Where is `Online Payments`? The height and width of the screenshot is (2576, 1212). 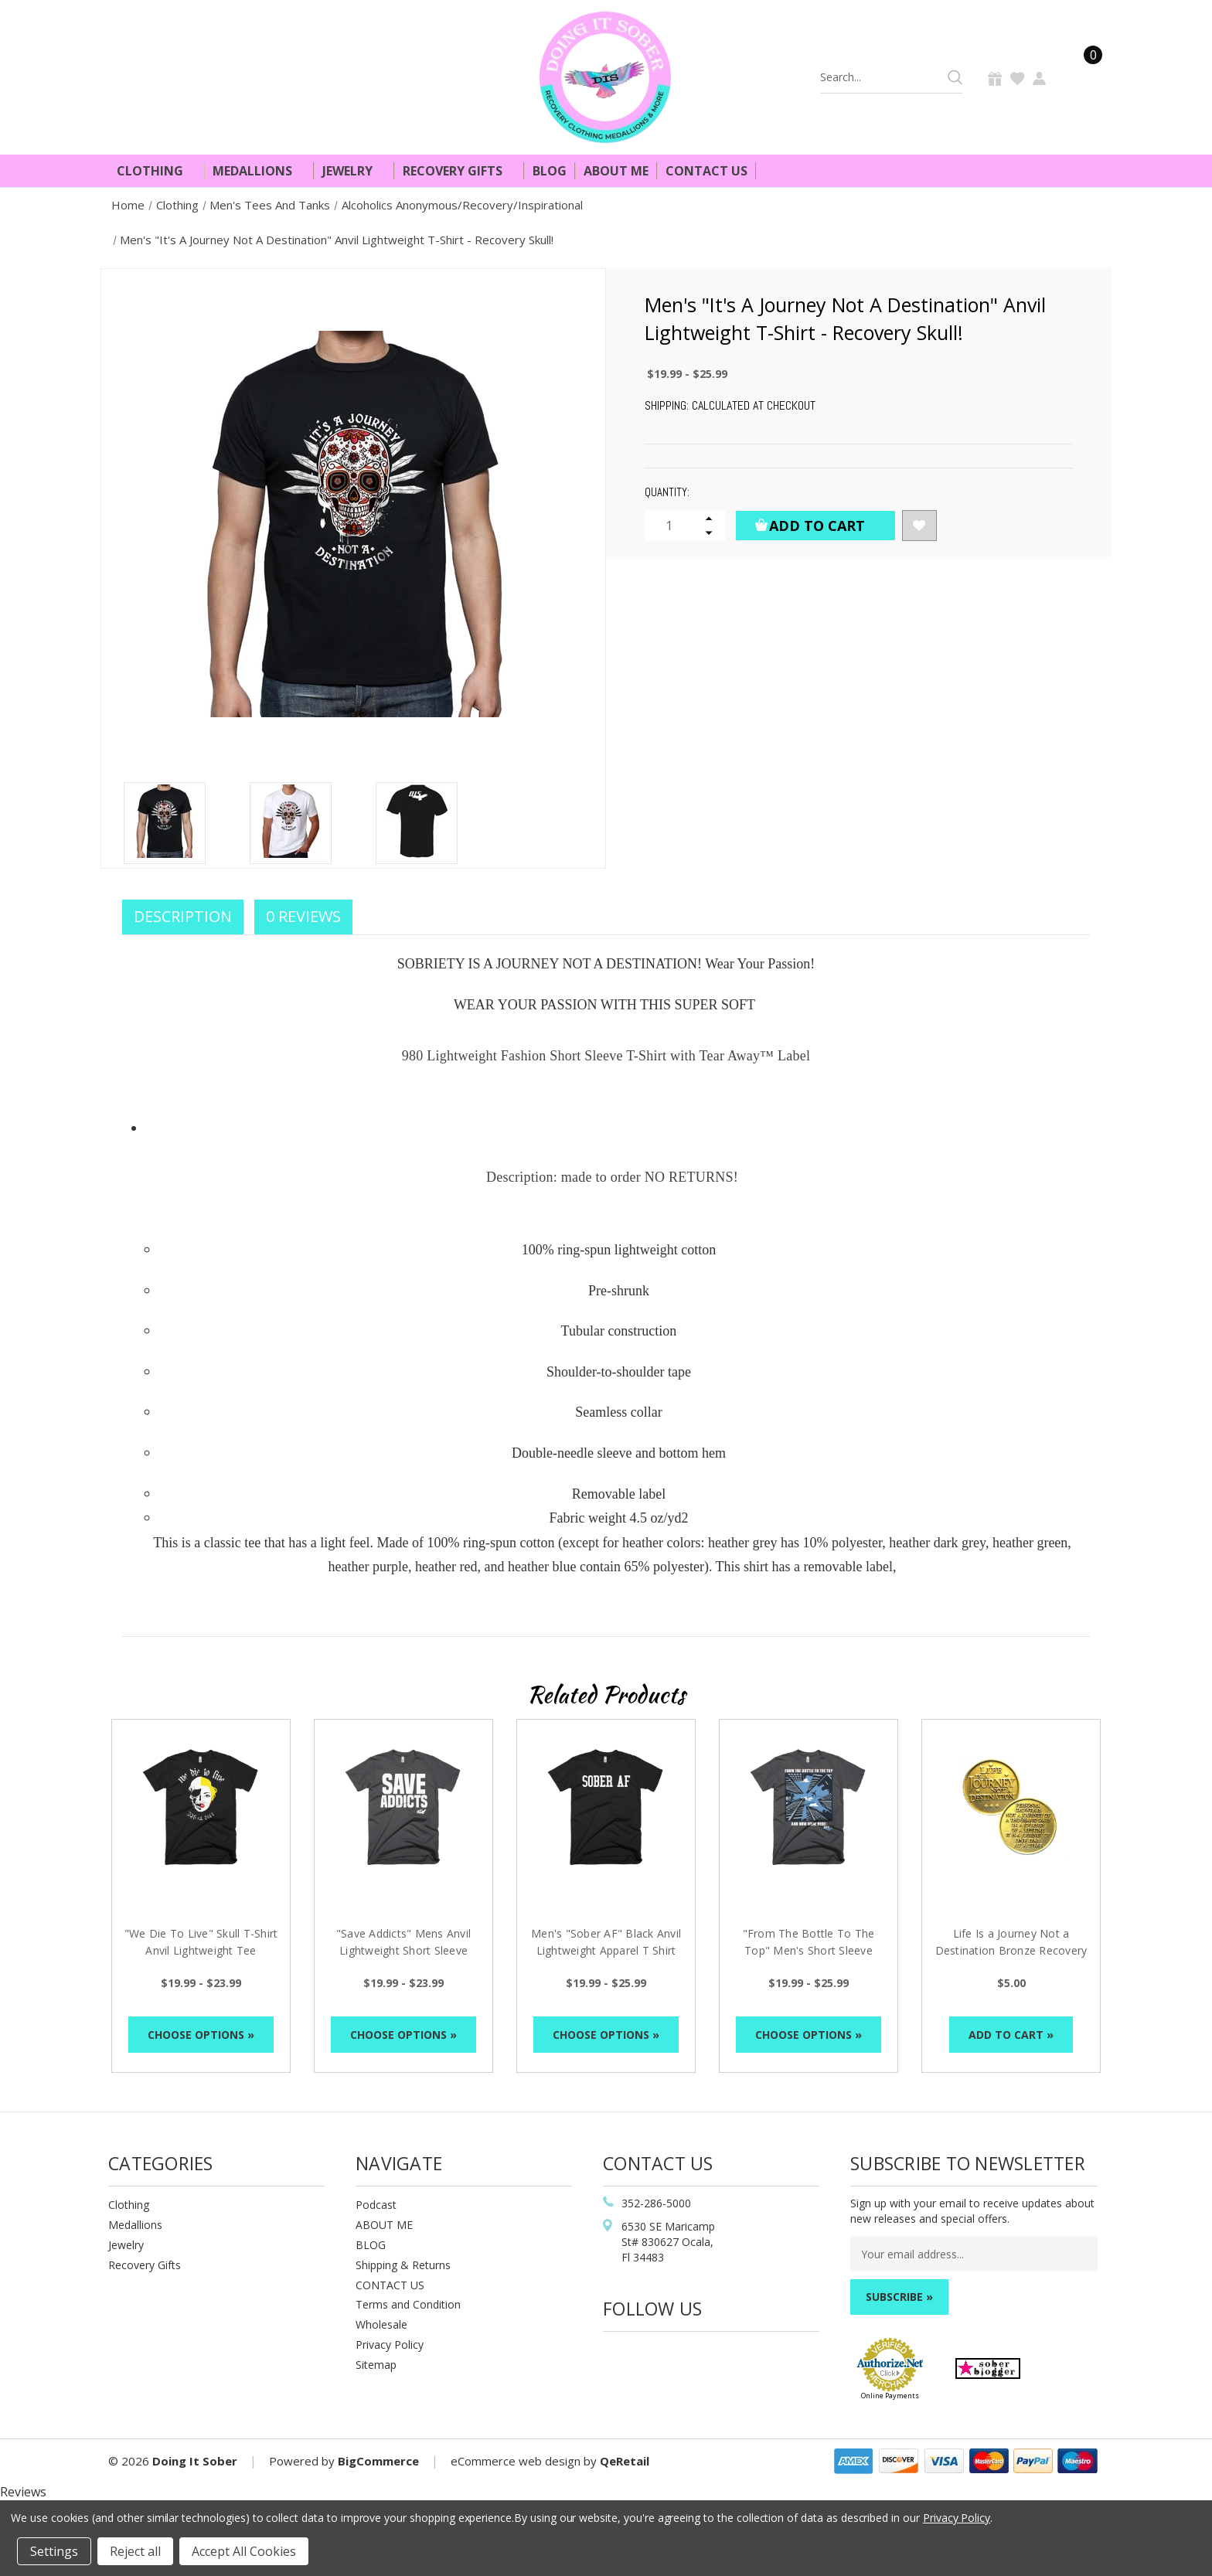 Online Payments is located at coordinates (890, 2396).